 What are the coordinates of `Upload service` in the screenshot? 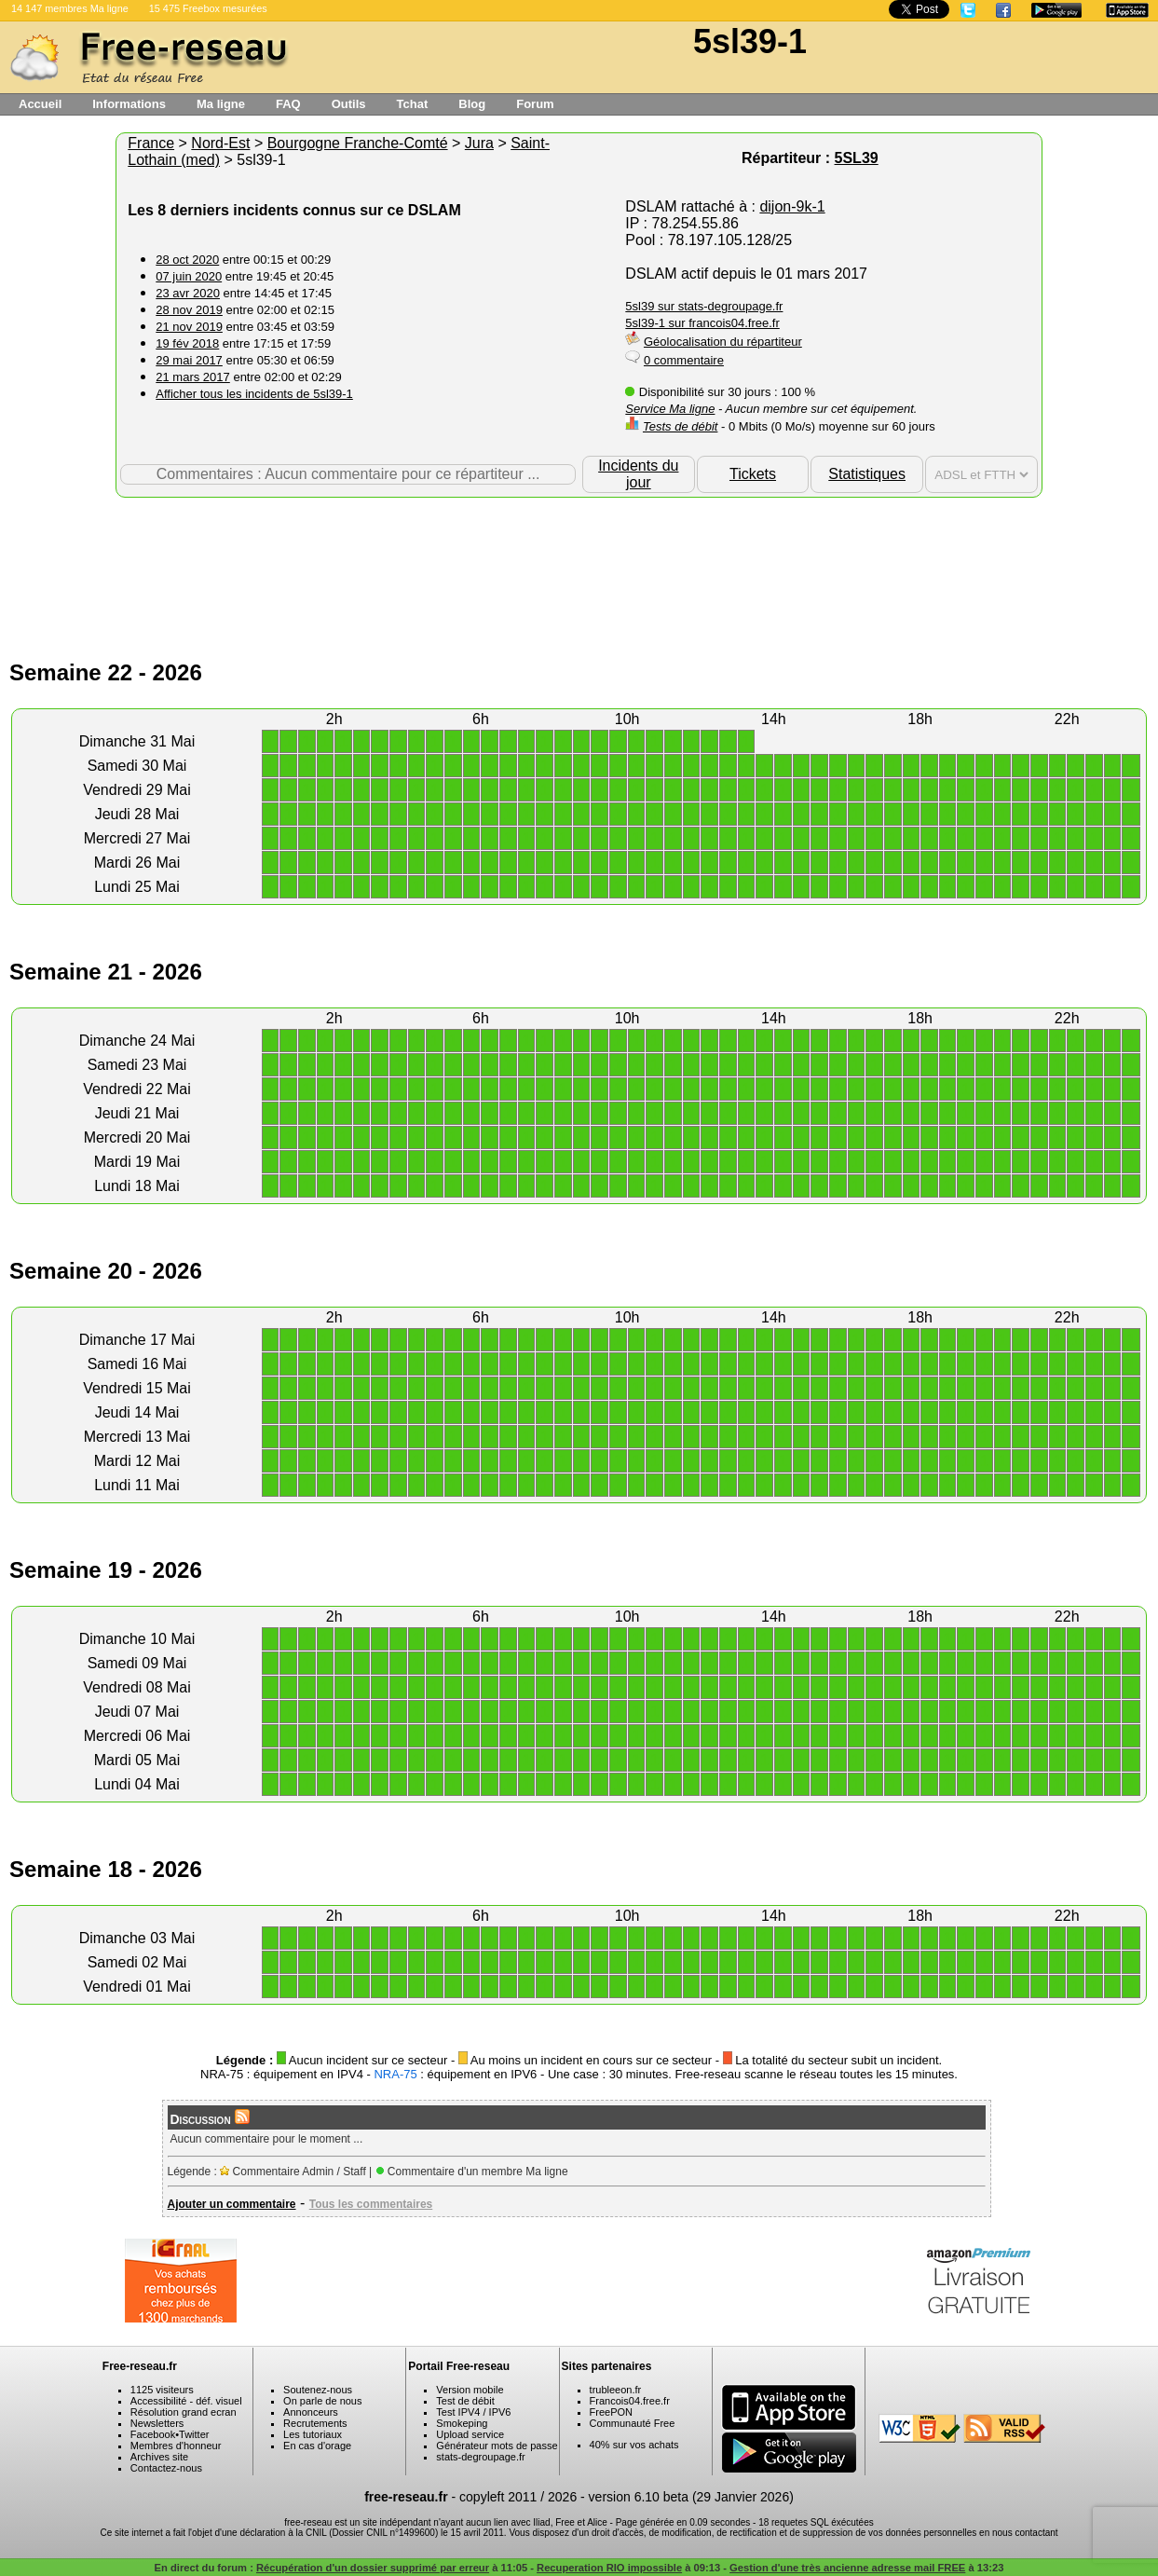 It's located at (470, 2434).